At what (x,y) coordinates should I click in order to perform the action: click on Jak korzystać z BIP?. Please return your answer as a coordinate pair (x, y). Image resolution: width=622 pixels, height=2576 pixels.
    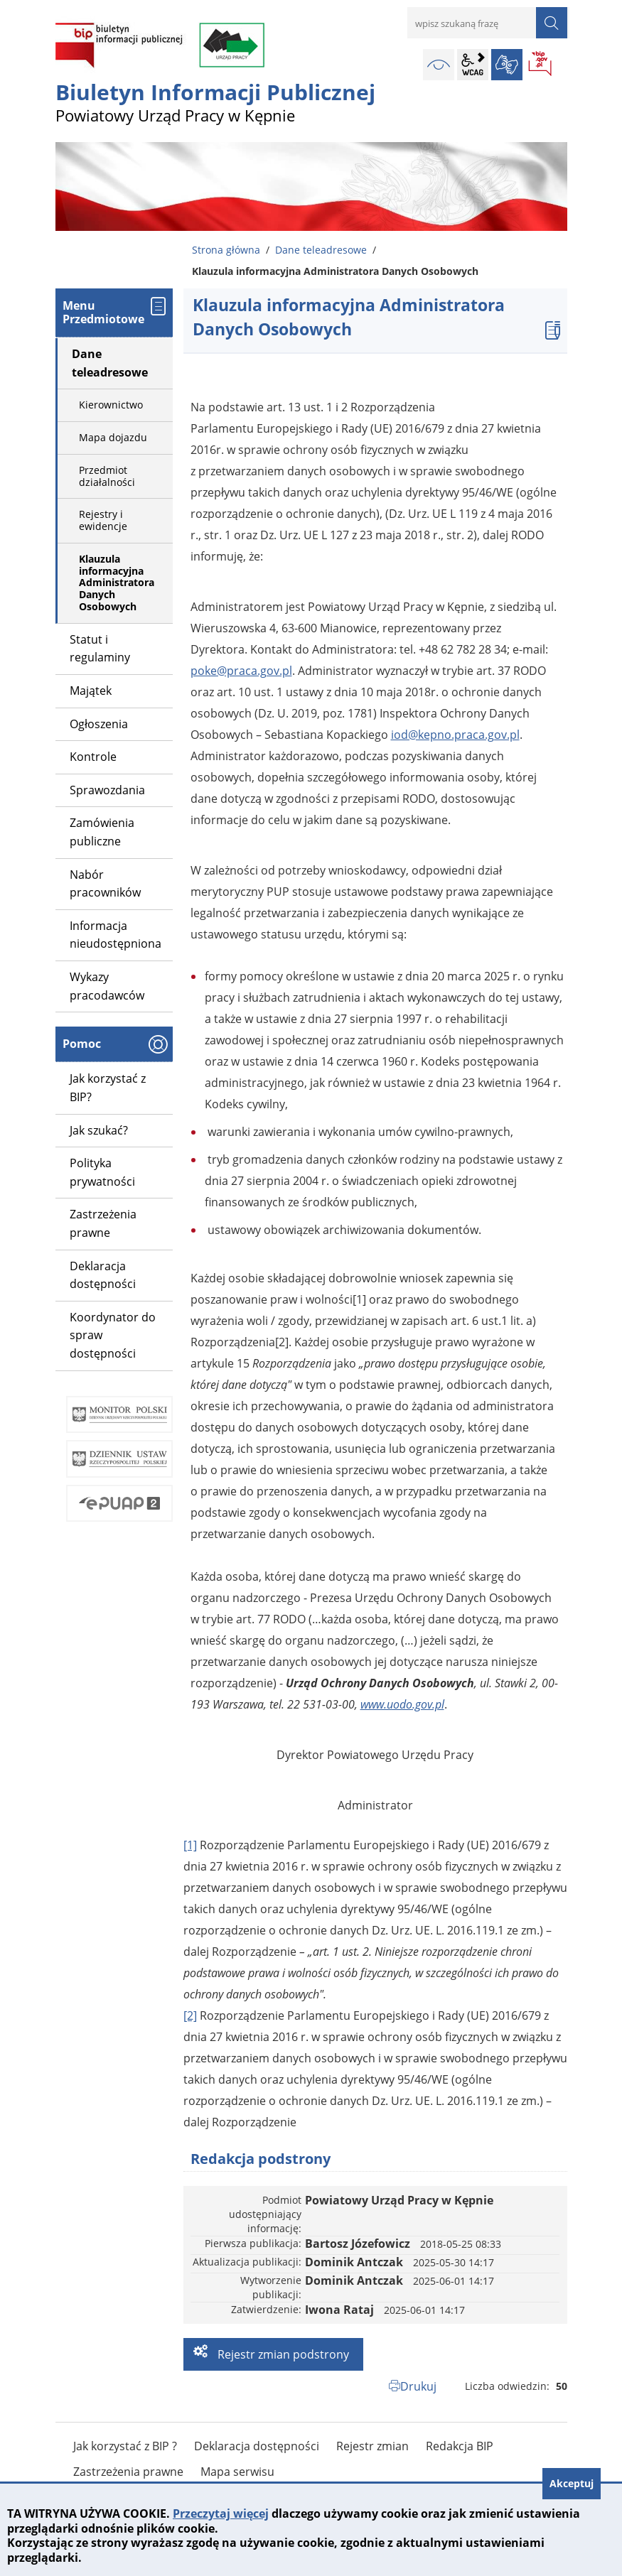
    Looking at the image, I should click on (108, 1088).